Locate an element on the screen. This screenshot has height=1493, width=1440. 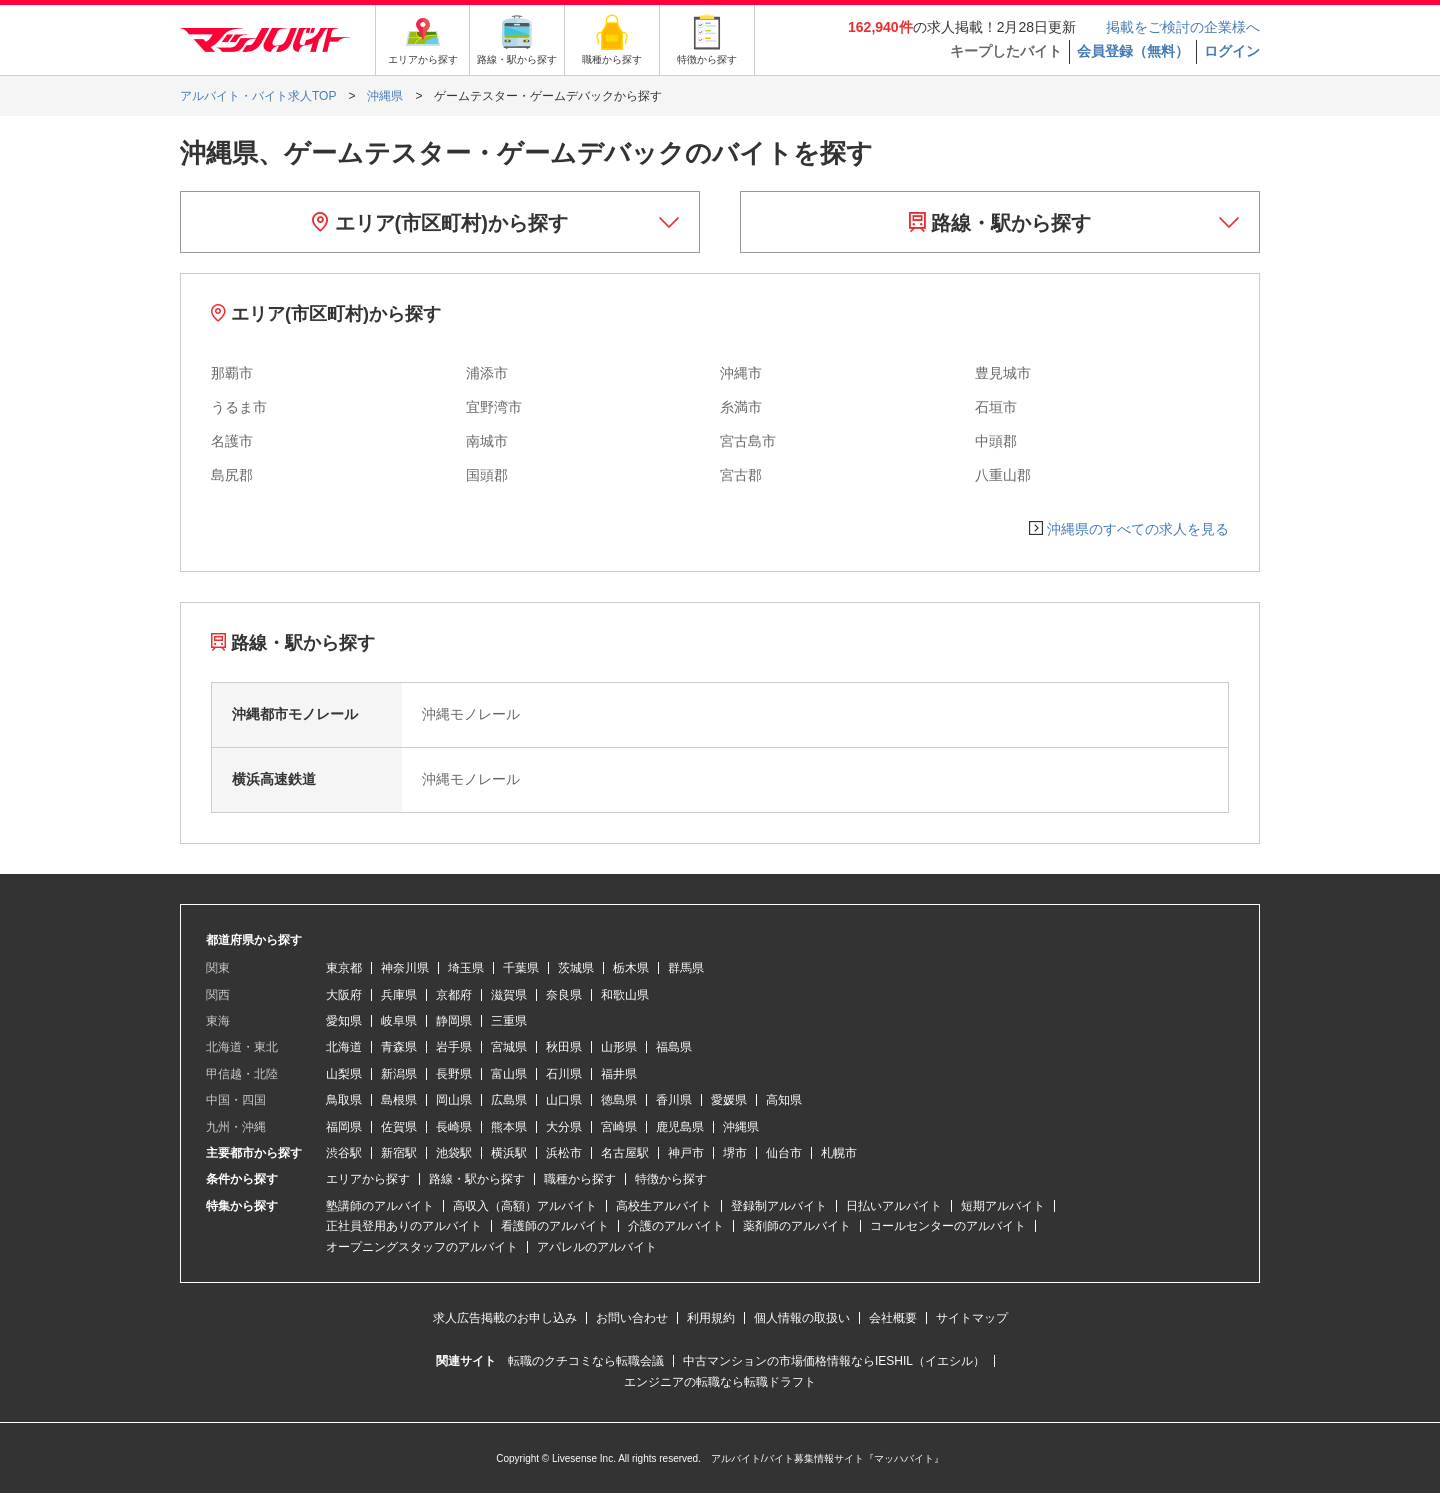
札幌市 is located at coordinates (839, 1153).